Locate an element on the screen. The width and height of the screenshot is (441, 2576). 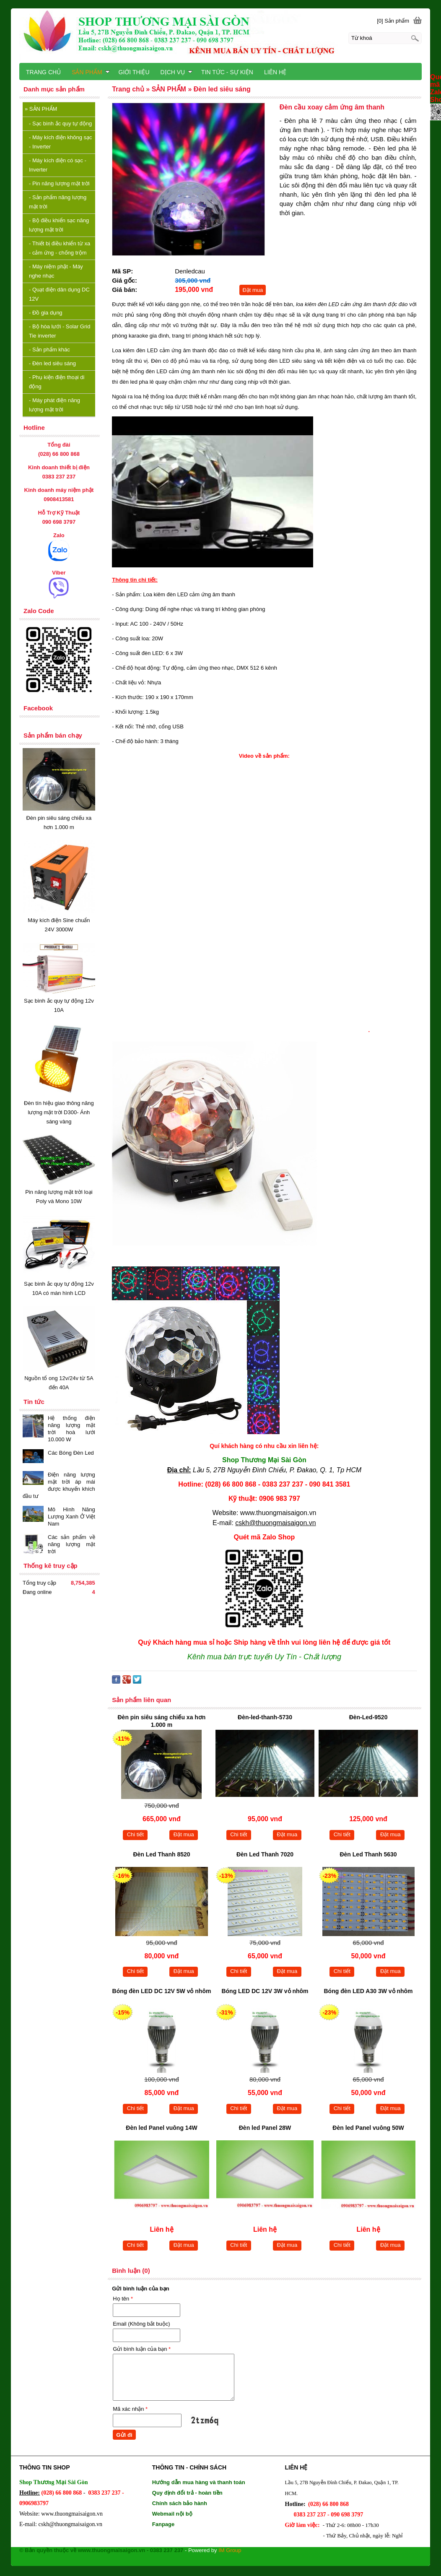
LIÊN HỆ is located at coordinates (275, 72).